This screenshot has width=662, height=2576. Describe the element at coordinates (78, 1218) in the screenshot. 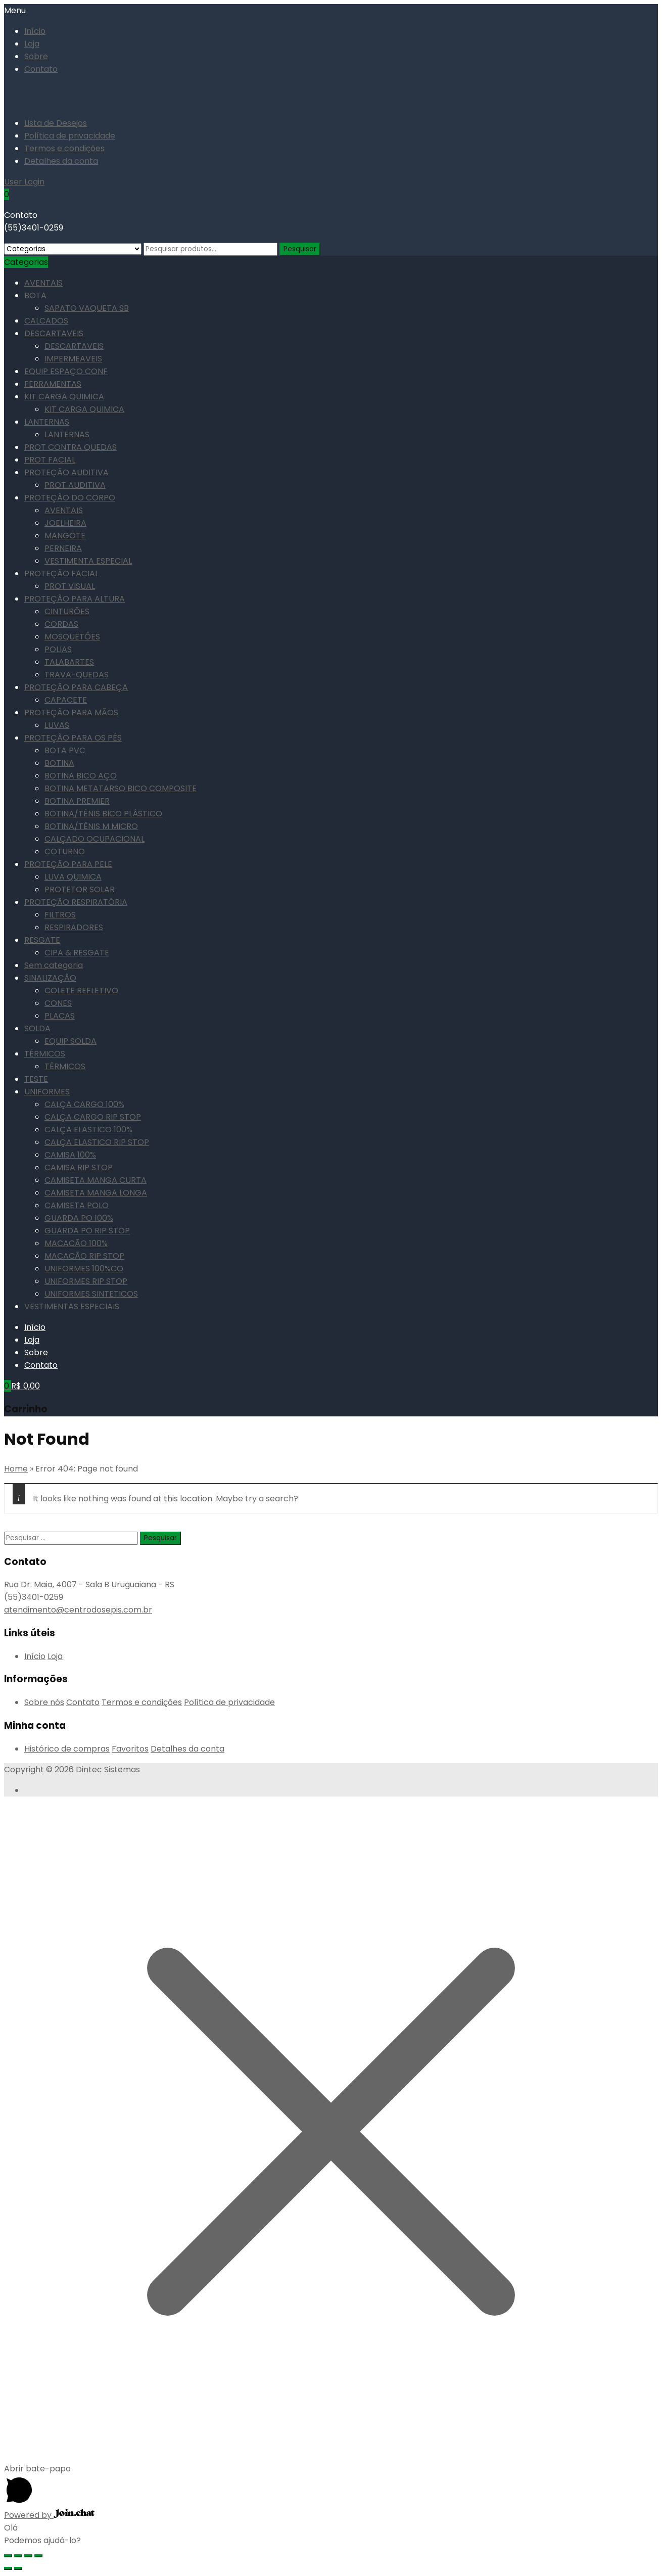

I see `GUARDA PO 100%` at that location.